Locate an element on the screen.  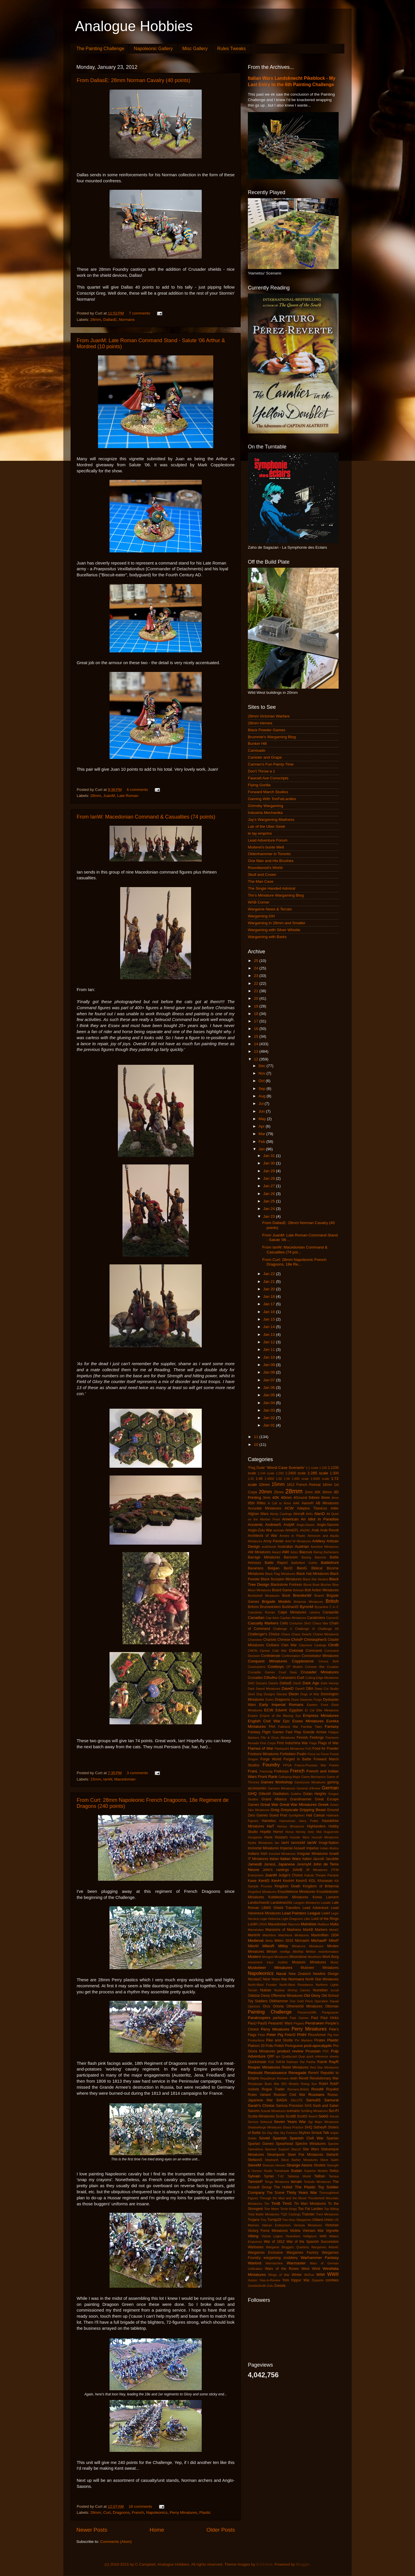
Landsknechts is located at coordinates (281, 1903).